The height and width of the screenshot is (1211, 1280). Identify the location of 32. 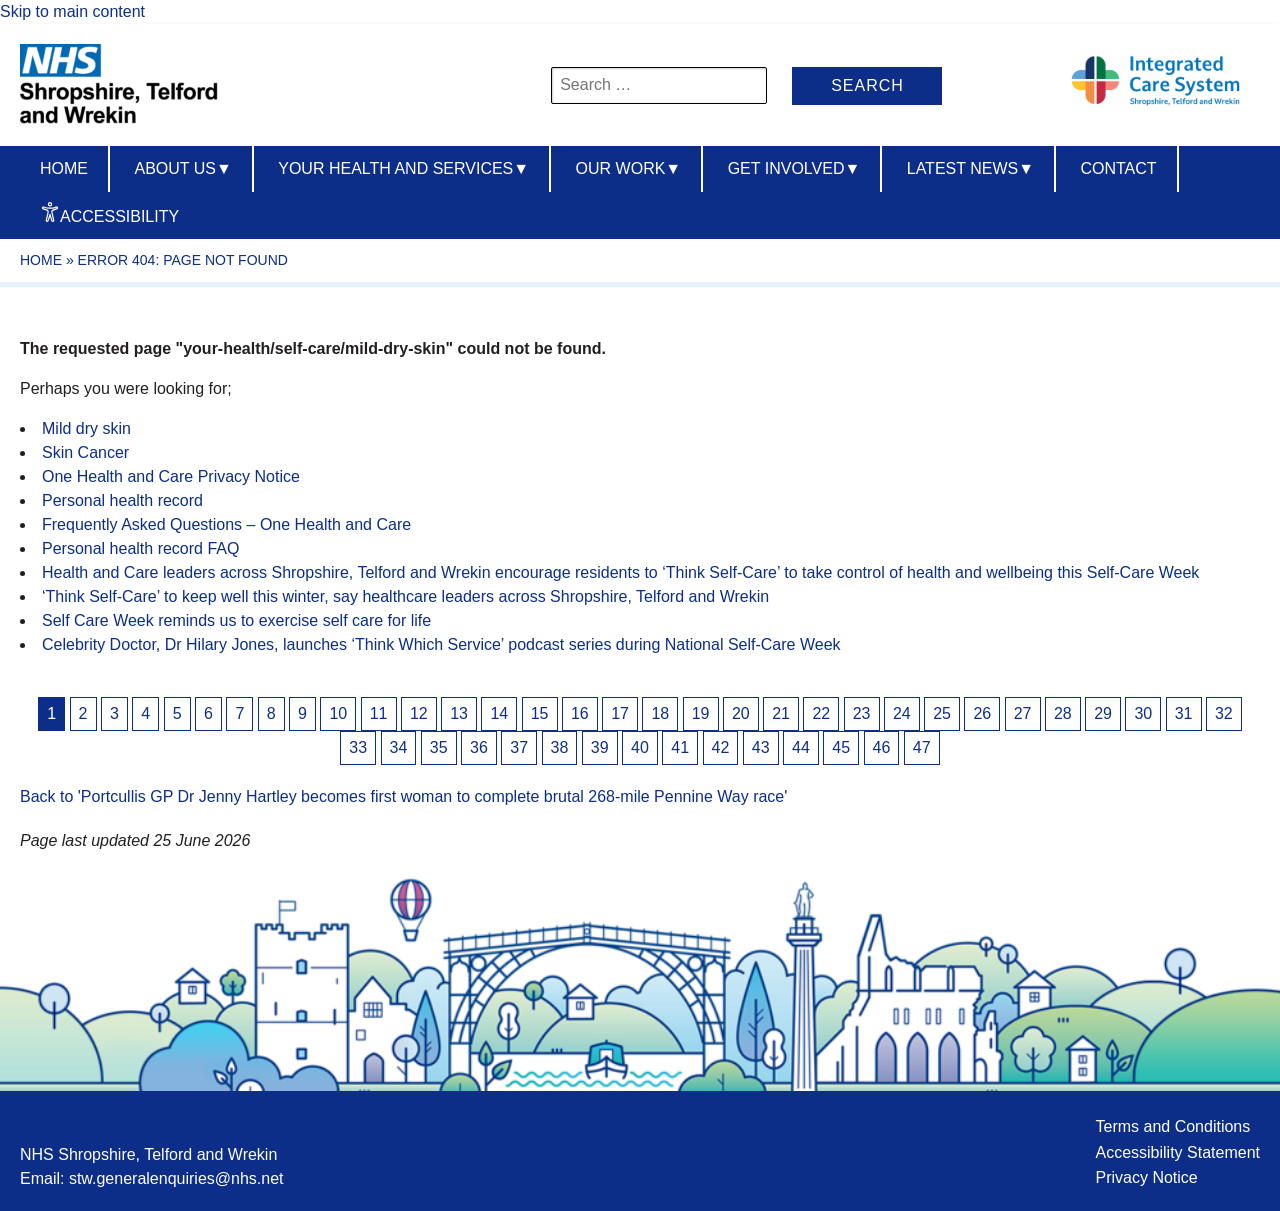
(1224, 713).